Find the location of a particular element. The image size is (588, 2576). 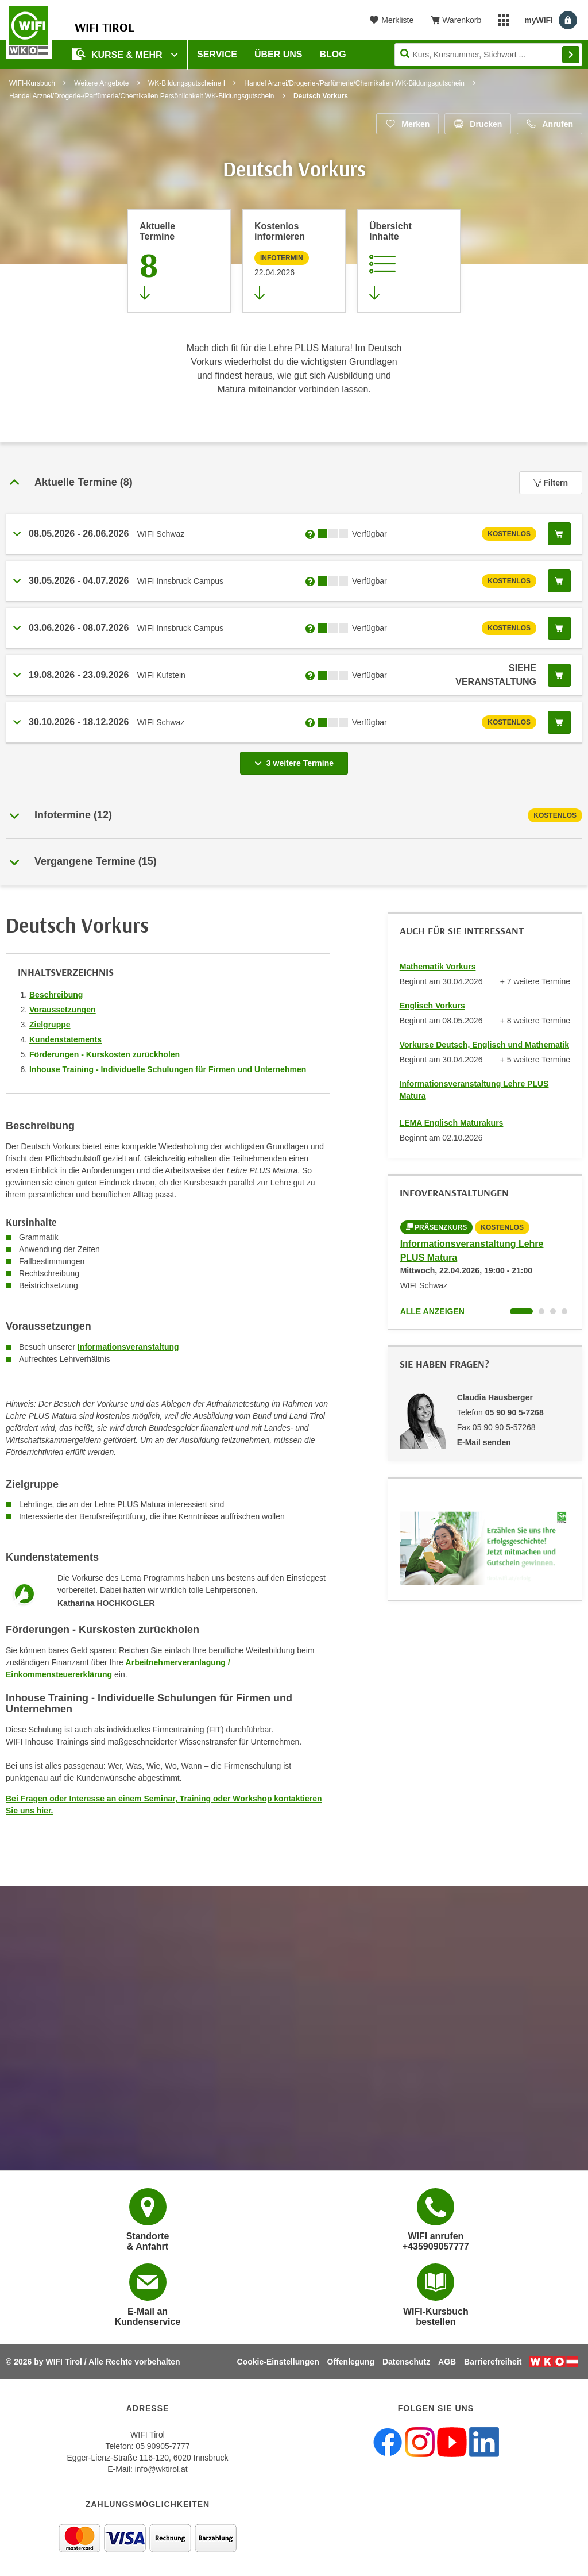

Über Uns is located at coordinates (278, 54).